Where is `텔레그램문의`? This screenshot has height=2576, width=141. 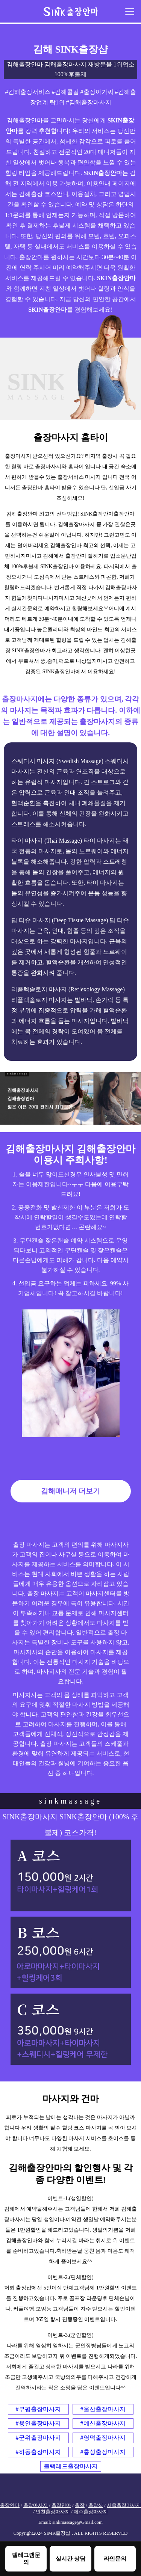
텔레그램문의 is located at coordinates (26, 2558).